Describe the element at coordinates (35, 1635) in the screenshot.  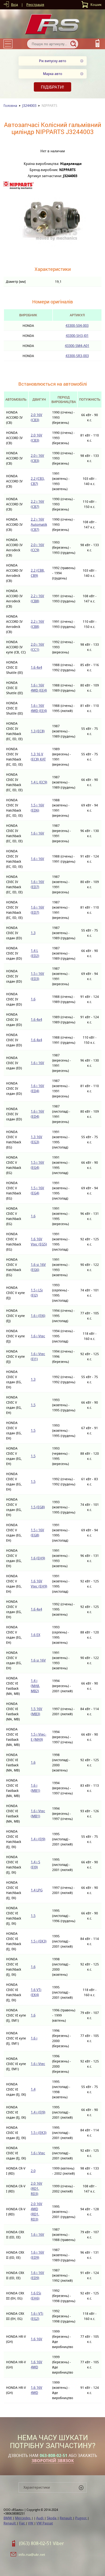
I see `1.6 EX` at that location.